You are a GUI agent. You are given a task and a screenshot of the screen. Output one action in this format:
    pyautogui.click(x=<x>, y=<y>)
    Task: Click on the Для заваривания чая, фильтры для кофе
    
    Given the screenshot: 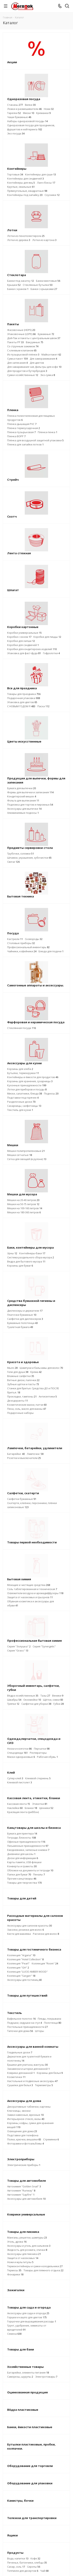 What is the action you would take?
    pyautogui.click(x=34, y=367)
    